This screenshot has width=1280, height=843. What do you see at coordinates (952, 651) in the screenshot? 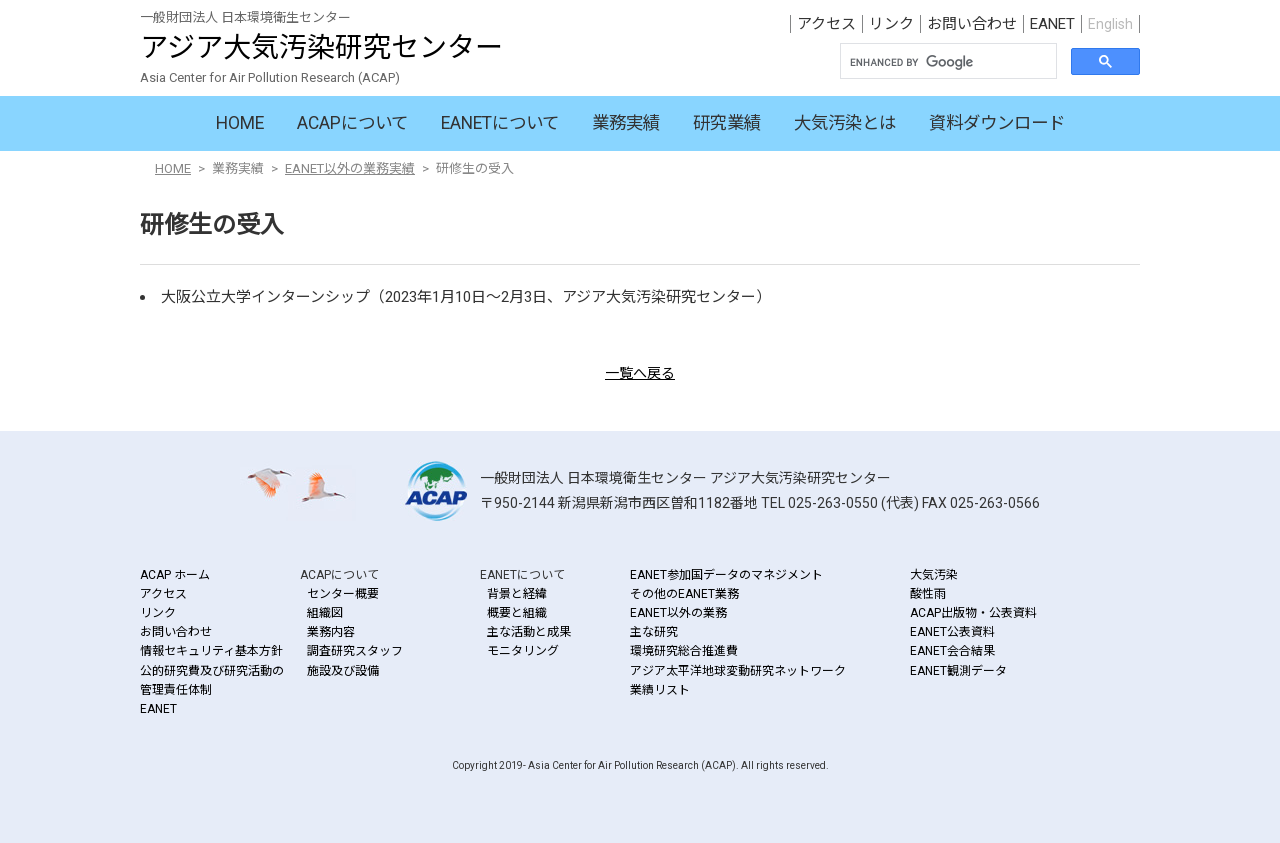
I see `EANET会合結果` at bounding box center [952, 651].